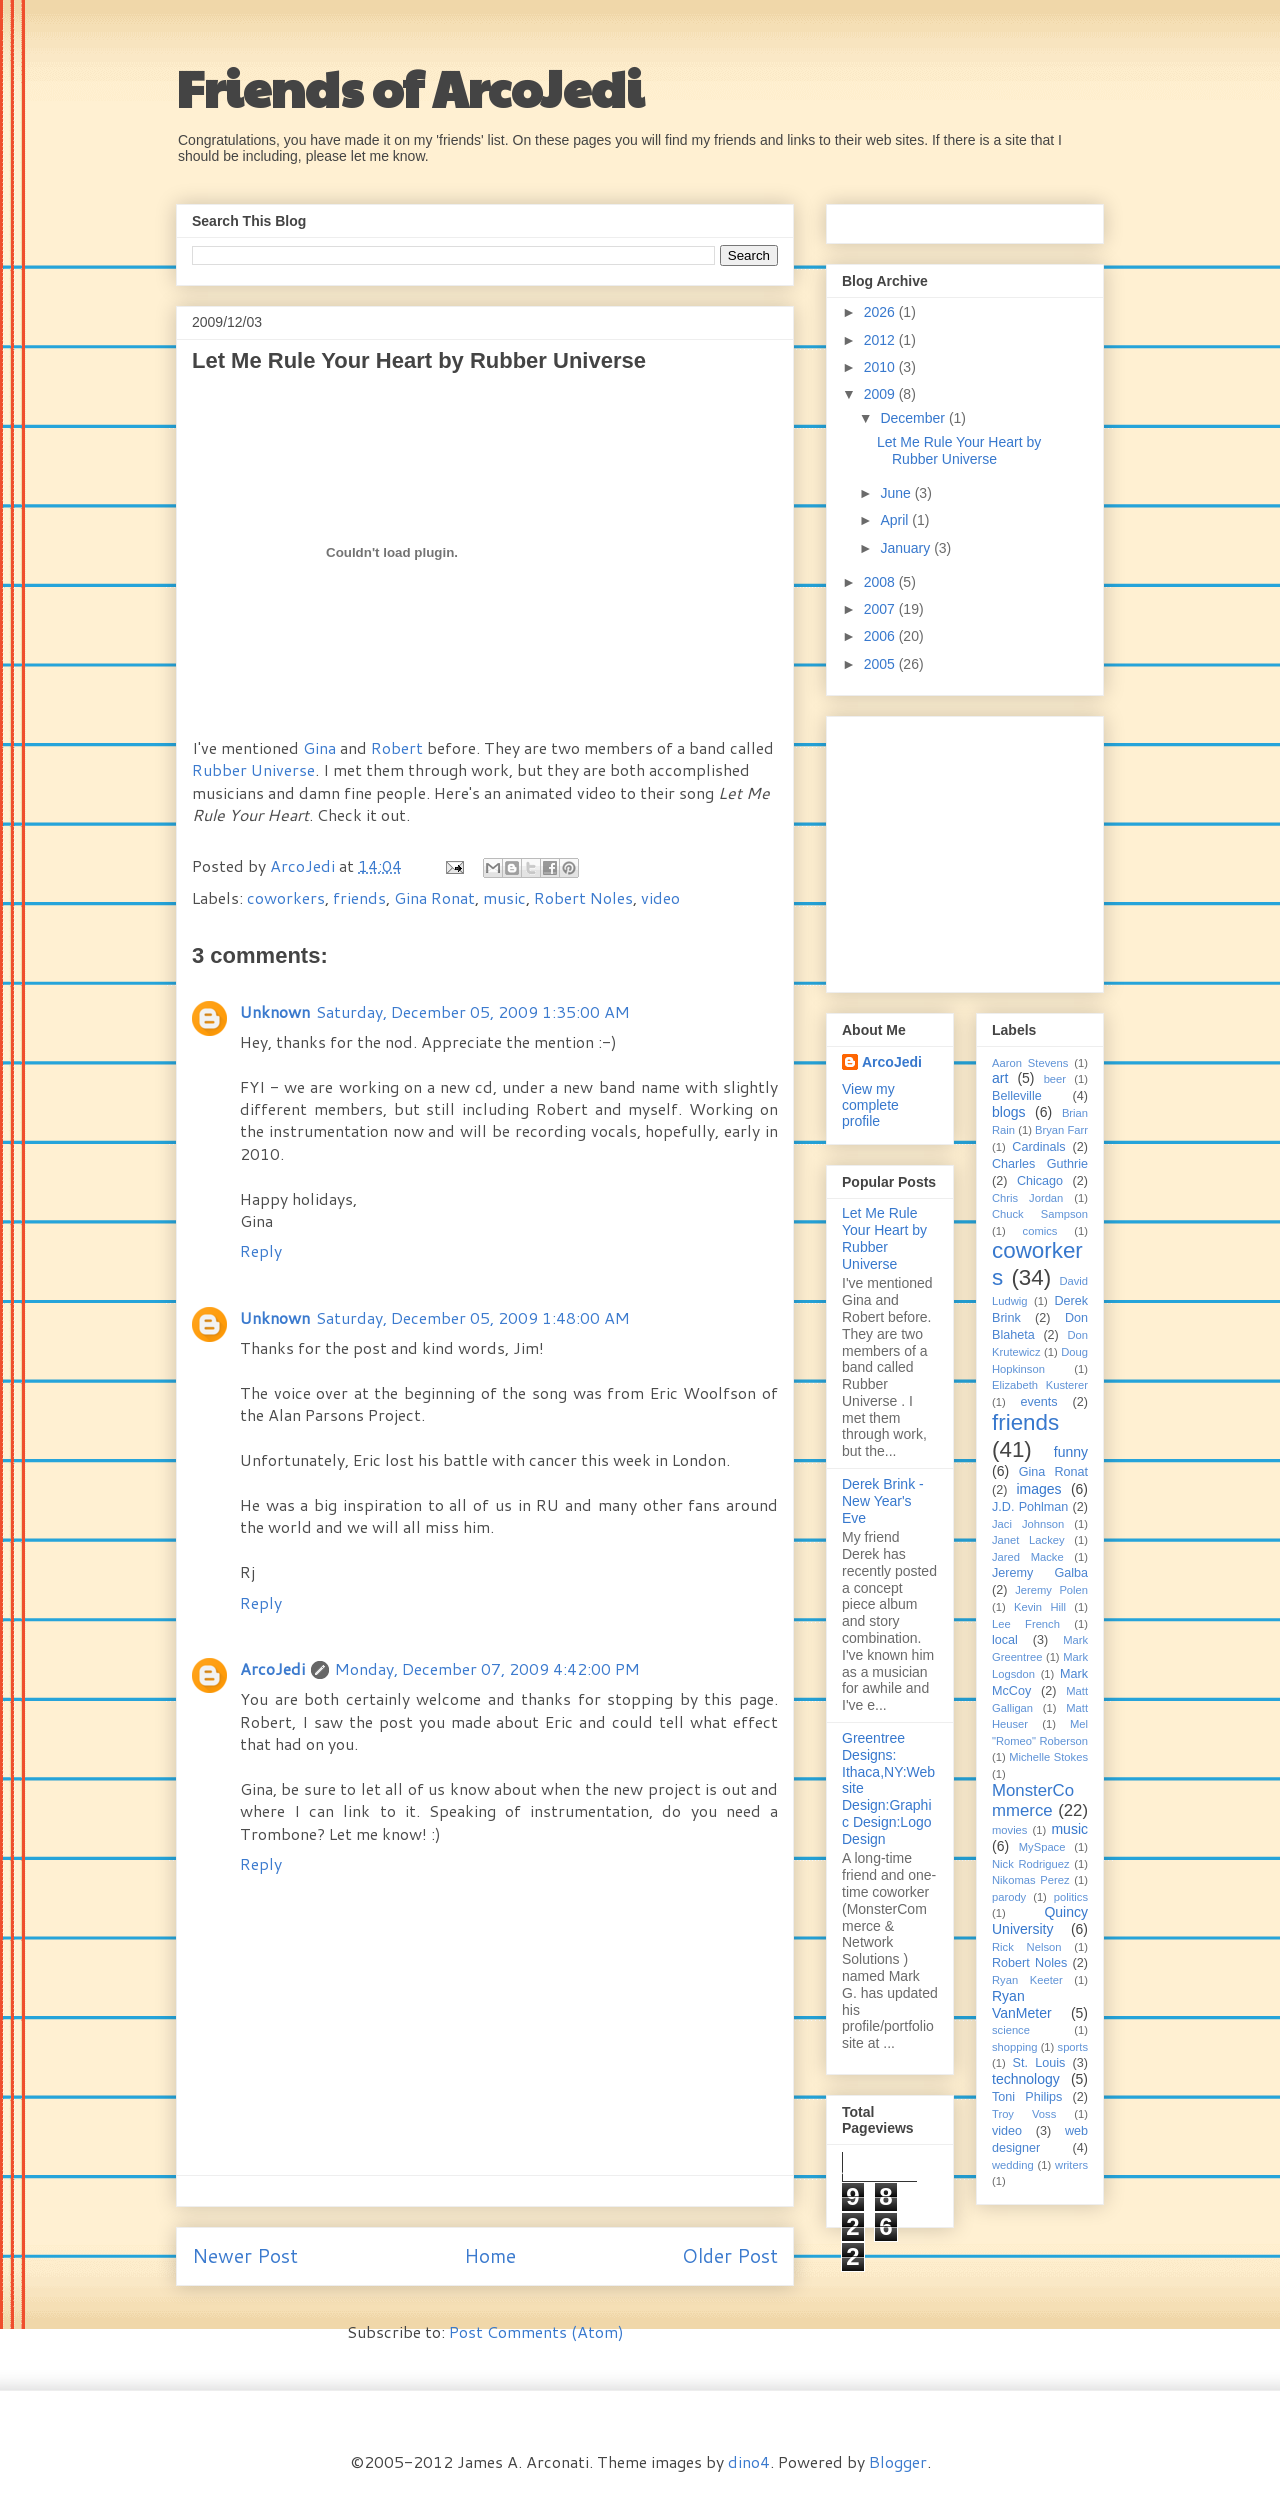 This screenshot has width=1280, height=2503. I want to click on Lee French, so click(1026, 1624).